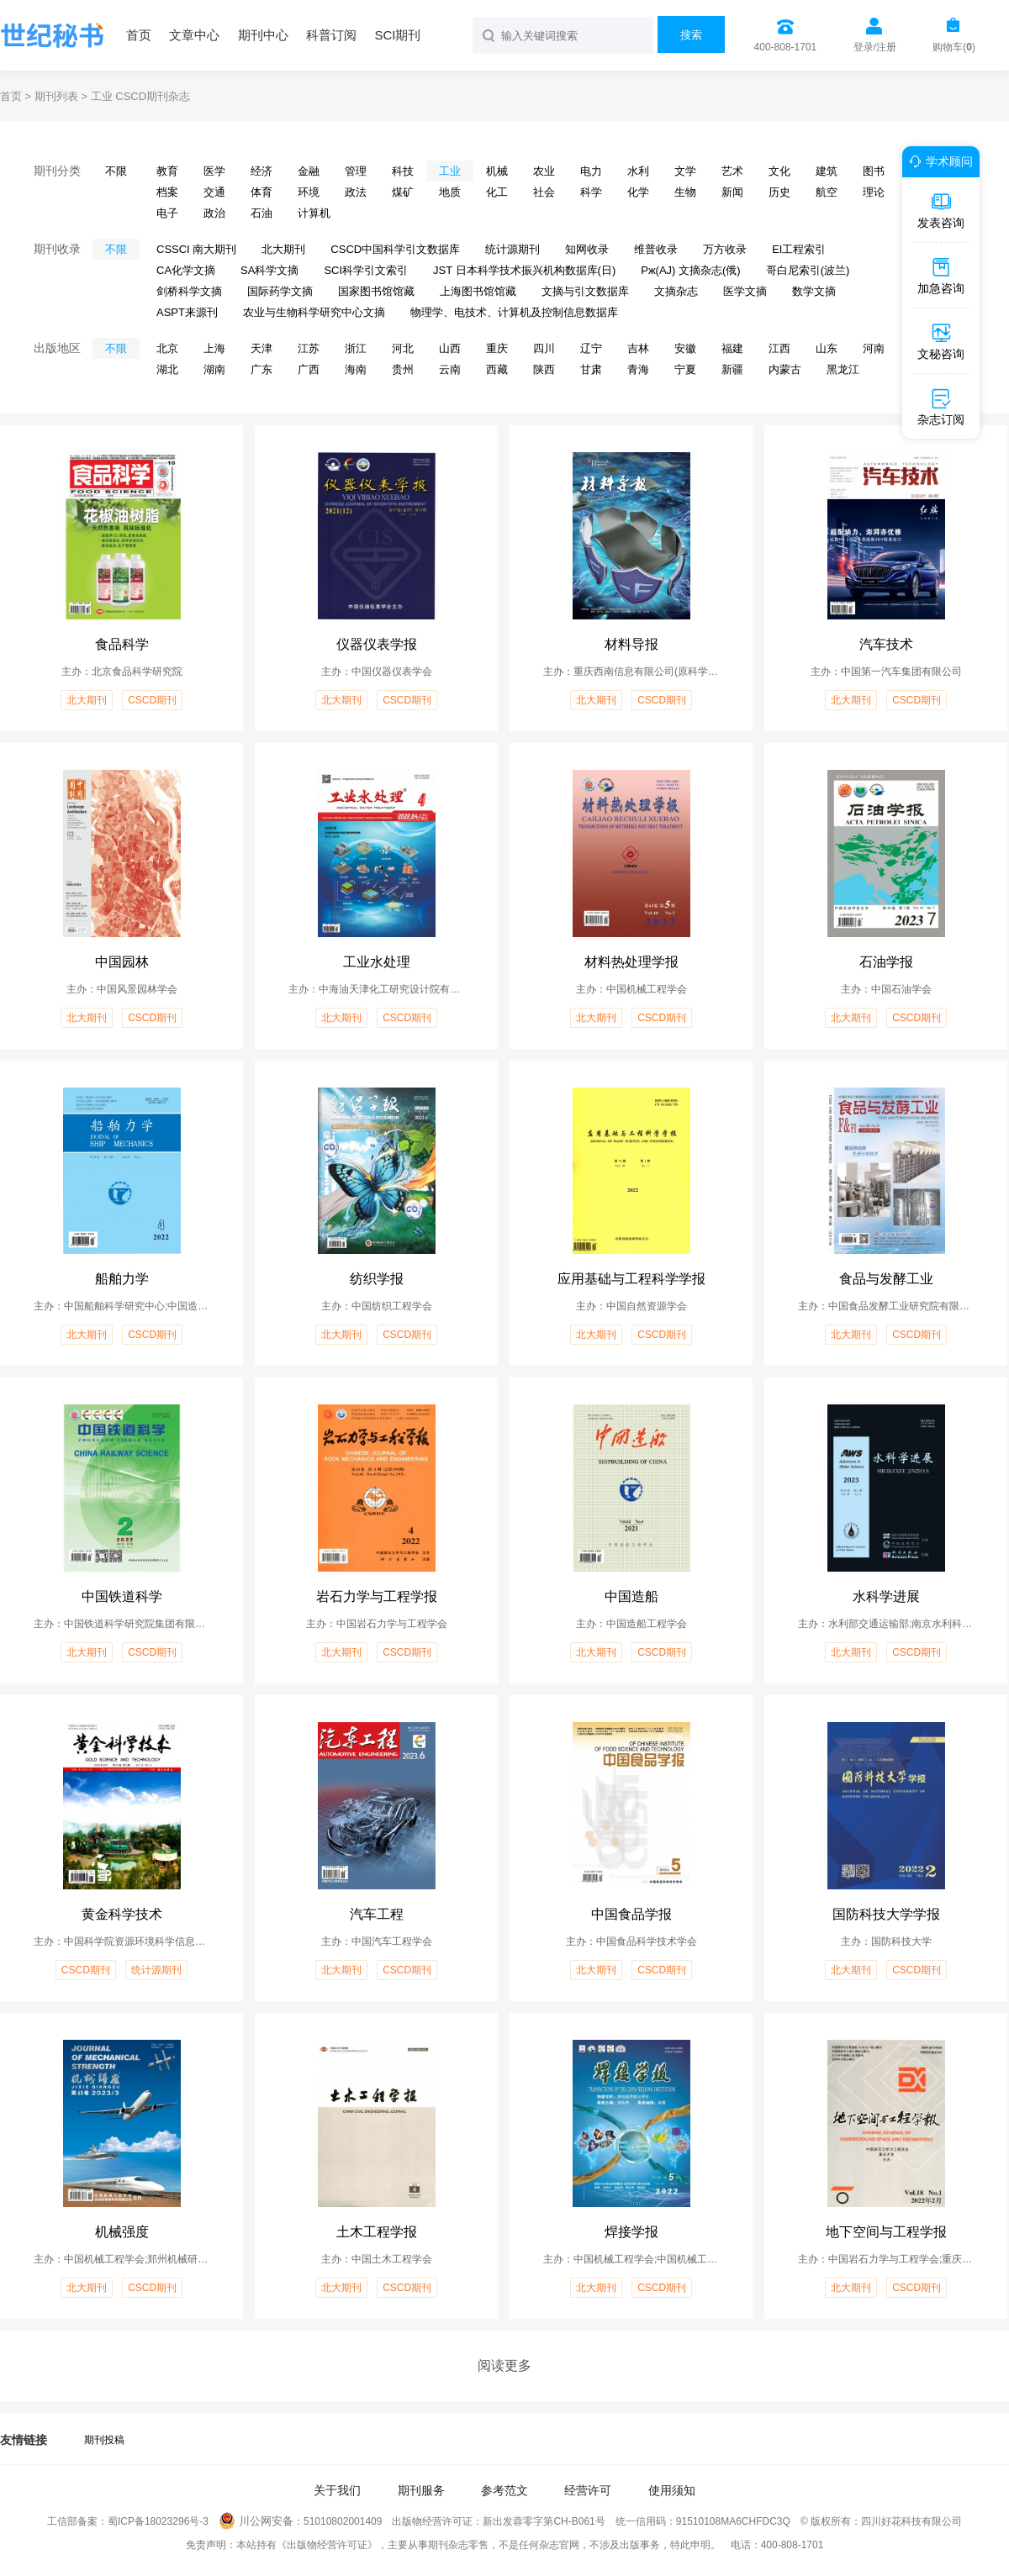 The image size is (1009, 2576). What do you see at coordinates (376, 291) in the screenshot?
I see `国家图书馆馆藏` at bounding box center [376, 291].